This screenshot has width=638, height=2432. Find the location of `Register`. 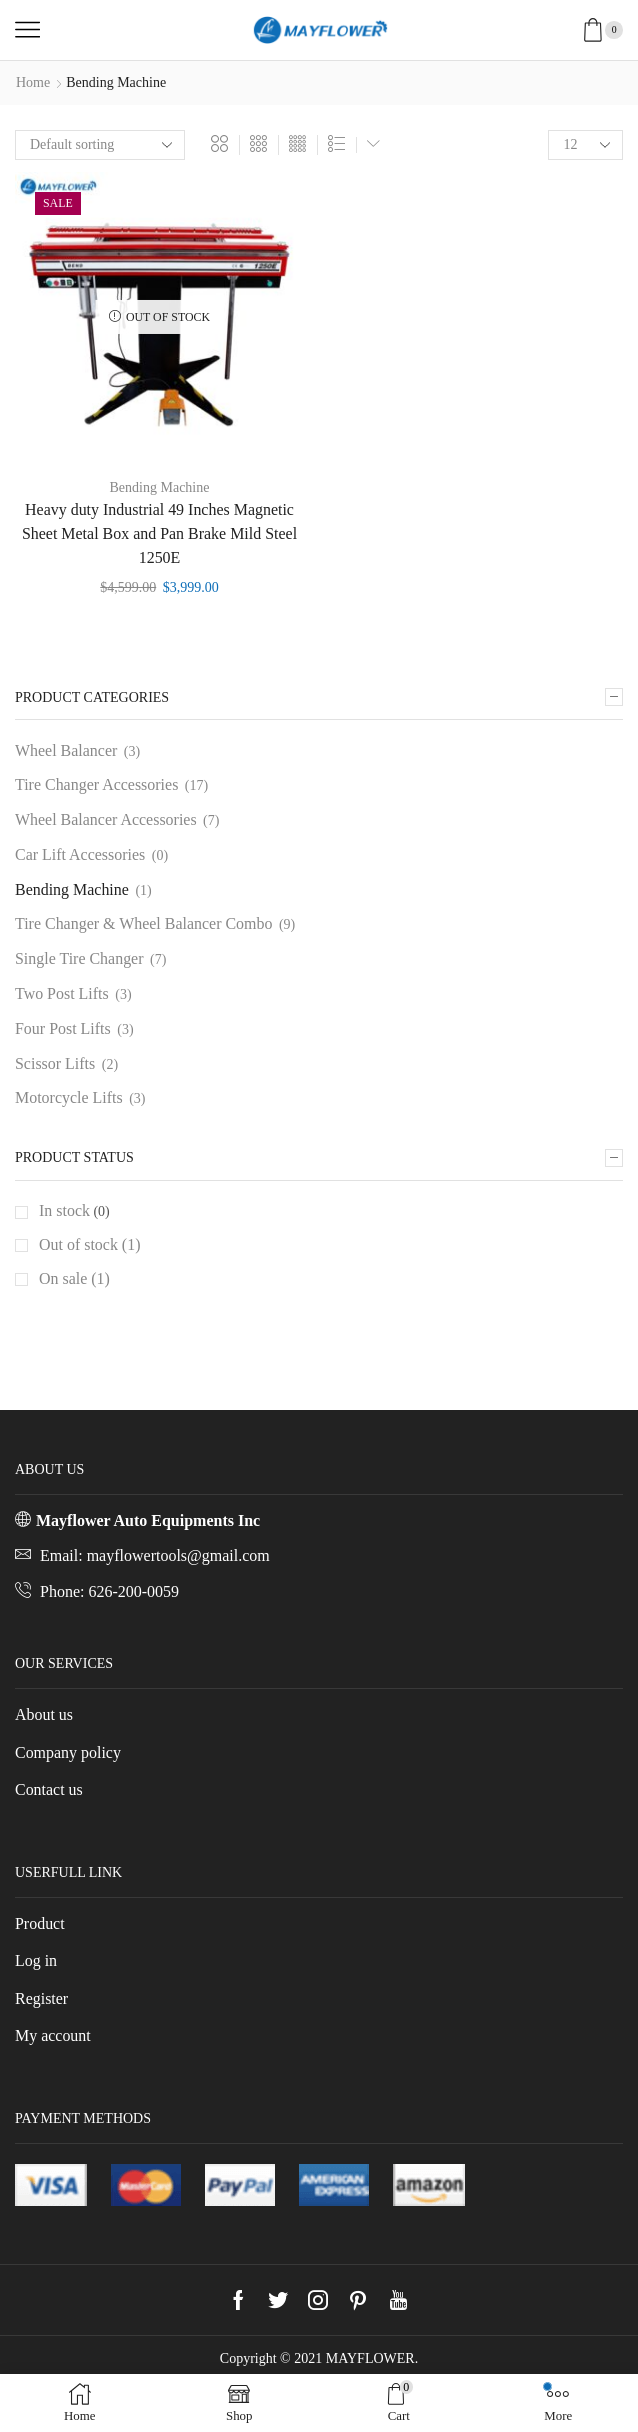

Register is located at coordinates (41, 1998).